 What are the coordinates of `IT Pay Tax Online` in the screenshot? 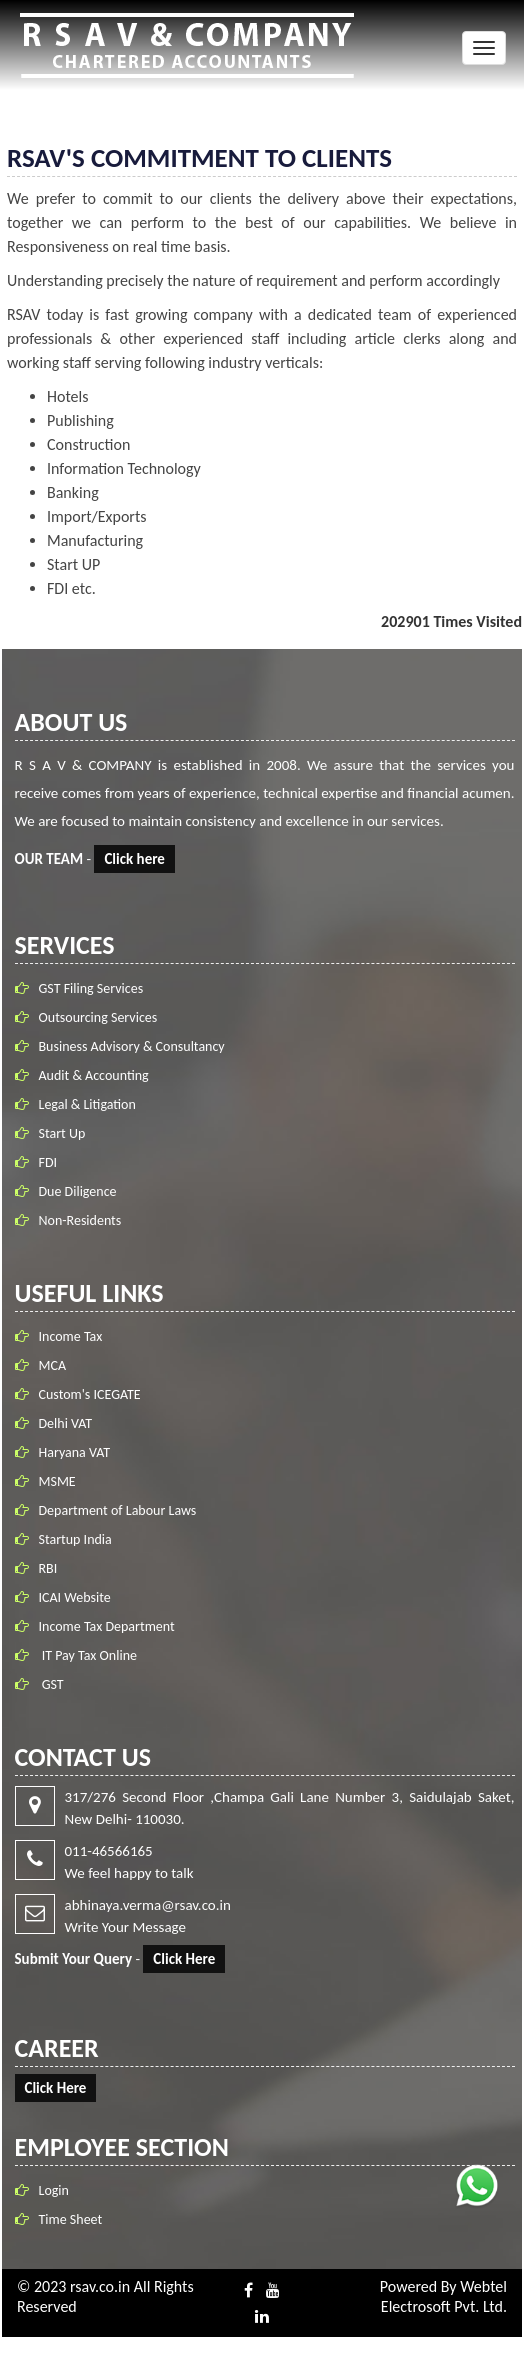 It's located at (88, 1655).